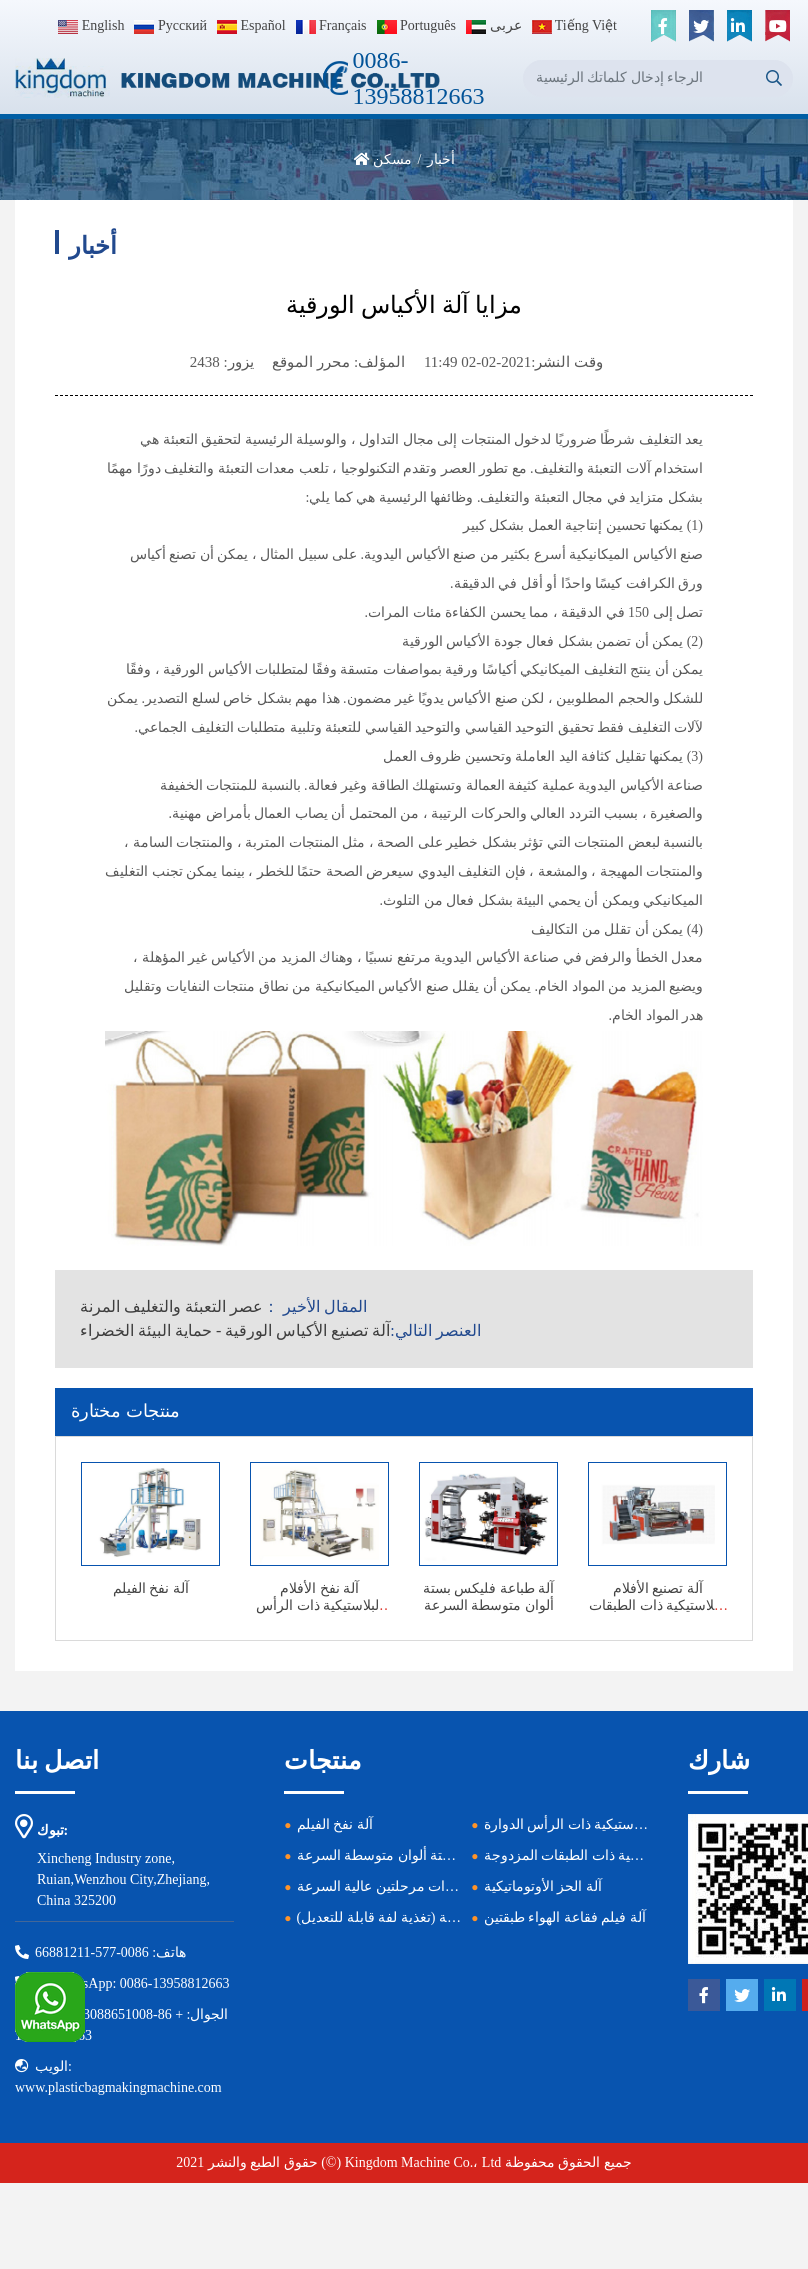 The width and height of the screenshot is (808, 2269). Describe the element at coordinates (777, 26) in the screenshot. I see `[youtube]` at that location.